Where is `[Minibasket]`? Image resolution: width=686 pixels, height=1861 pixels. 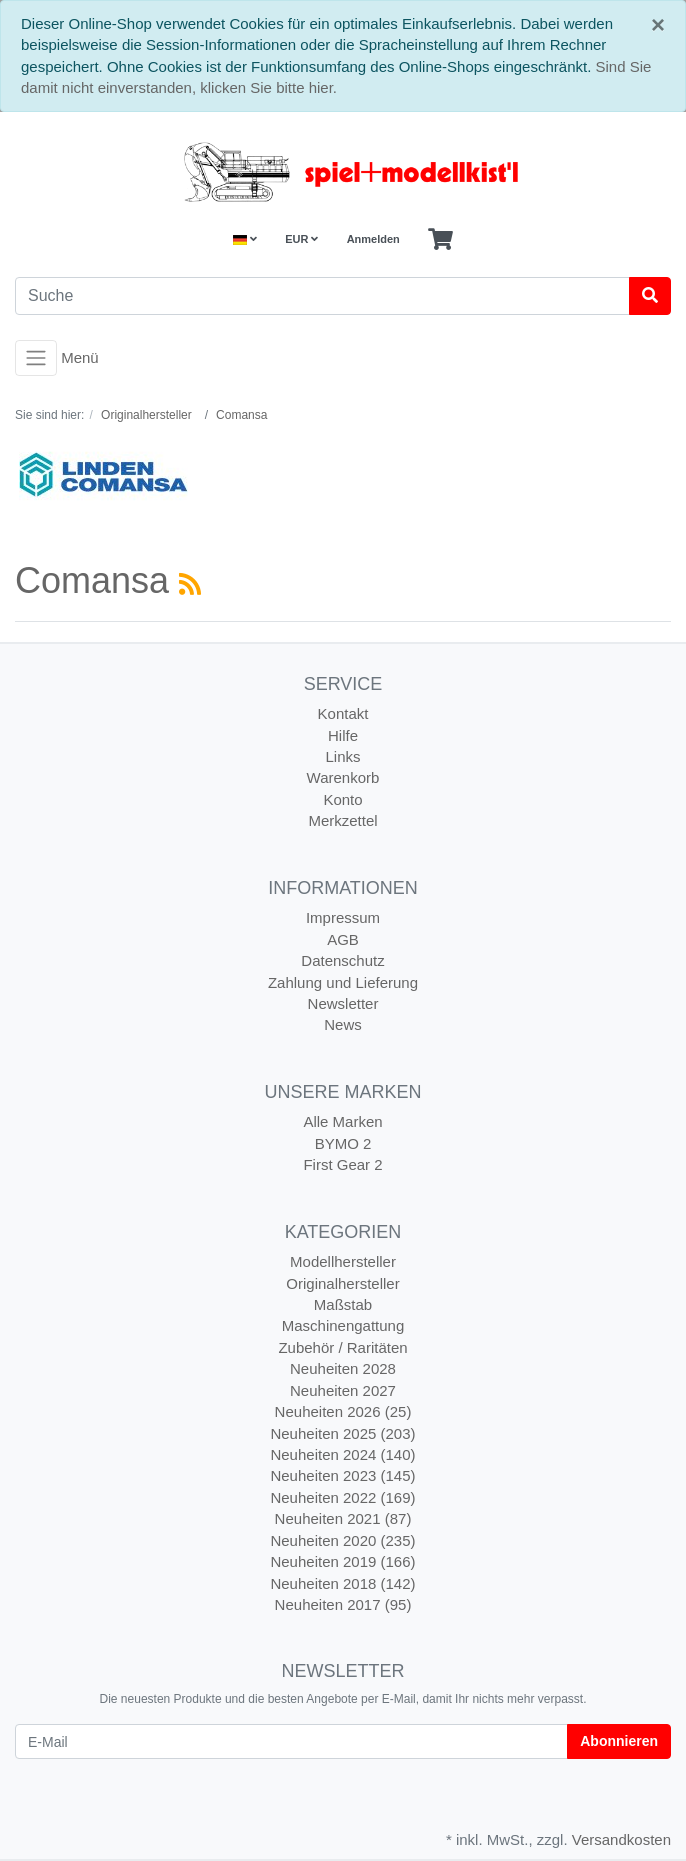
[Minibasket] is located at coordinates (440, 240).